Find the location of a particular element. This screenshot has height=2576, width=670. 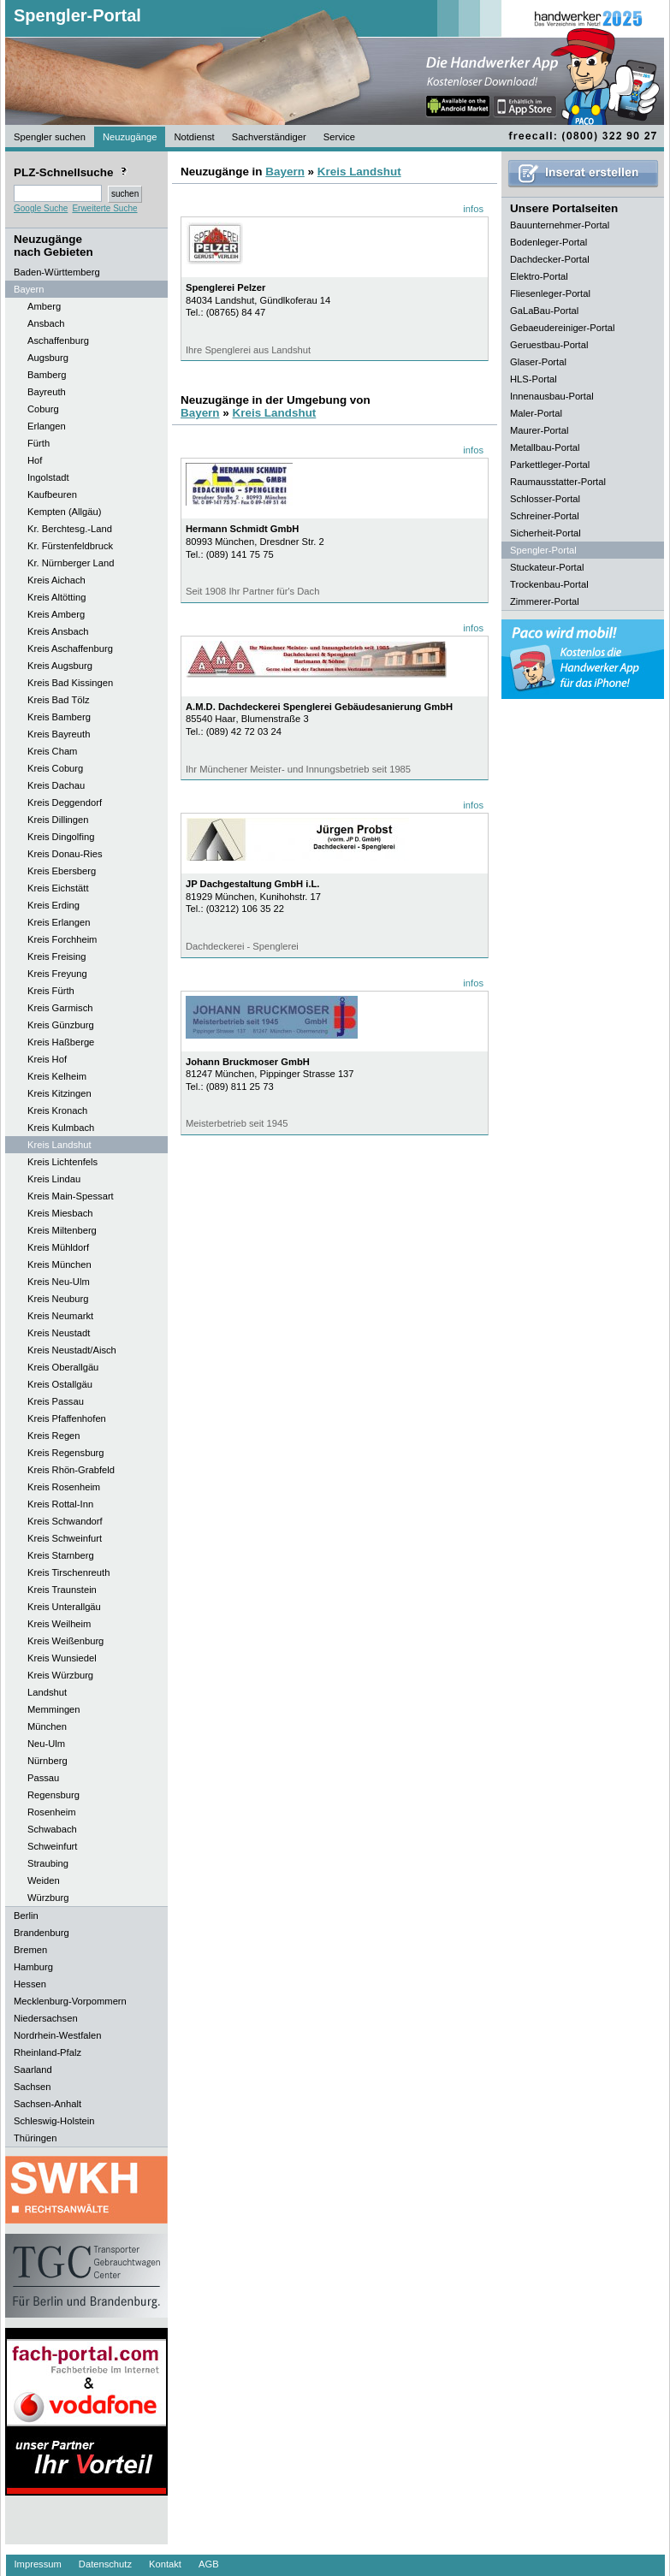

Kreis Ostallgäu is located at coordinates (59, 1384).